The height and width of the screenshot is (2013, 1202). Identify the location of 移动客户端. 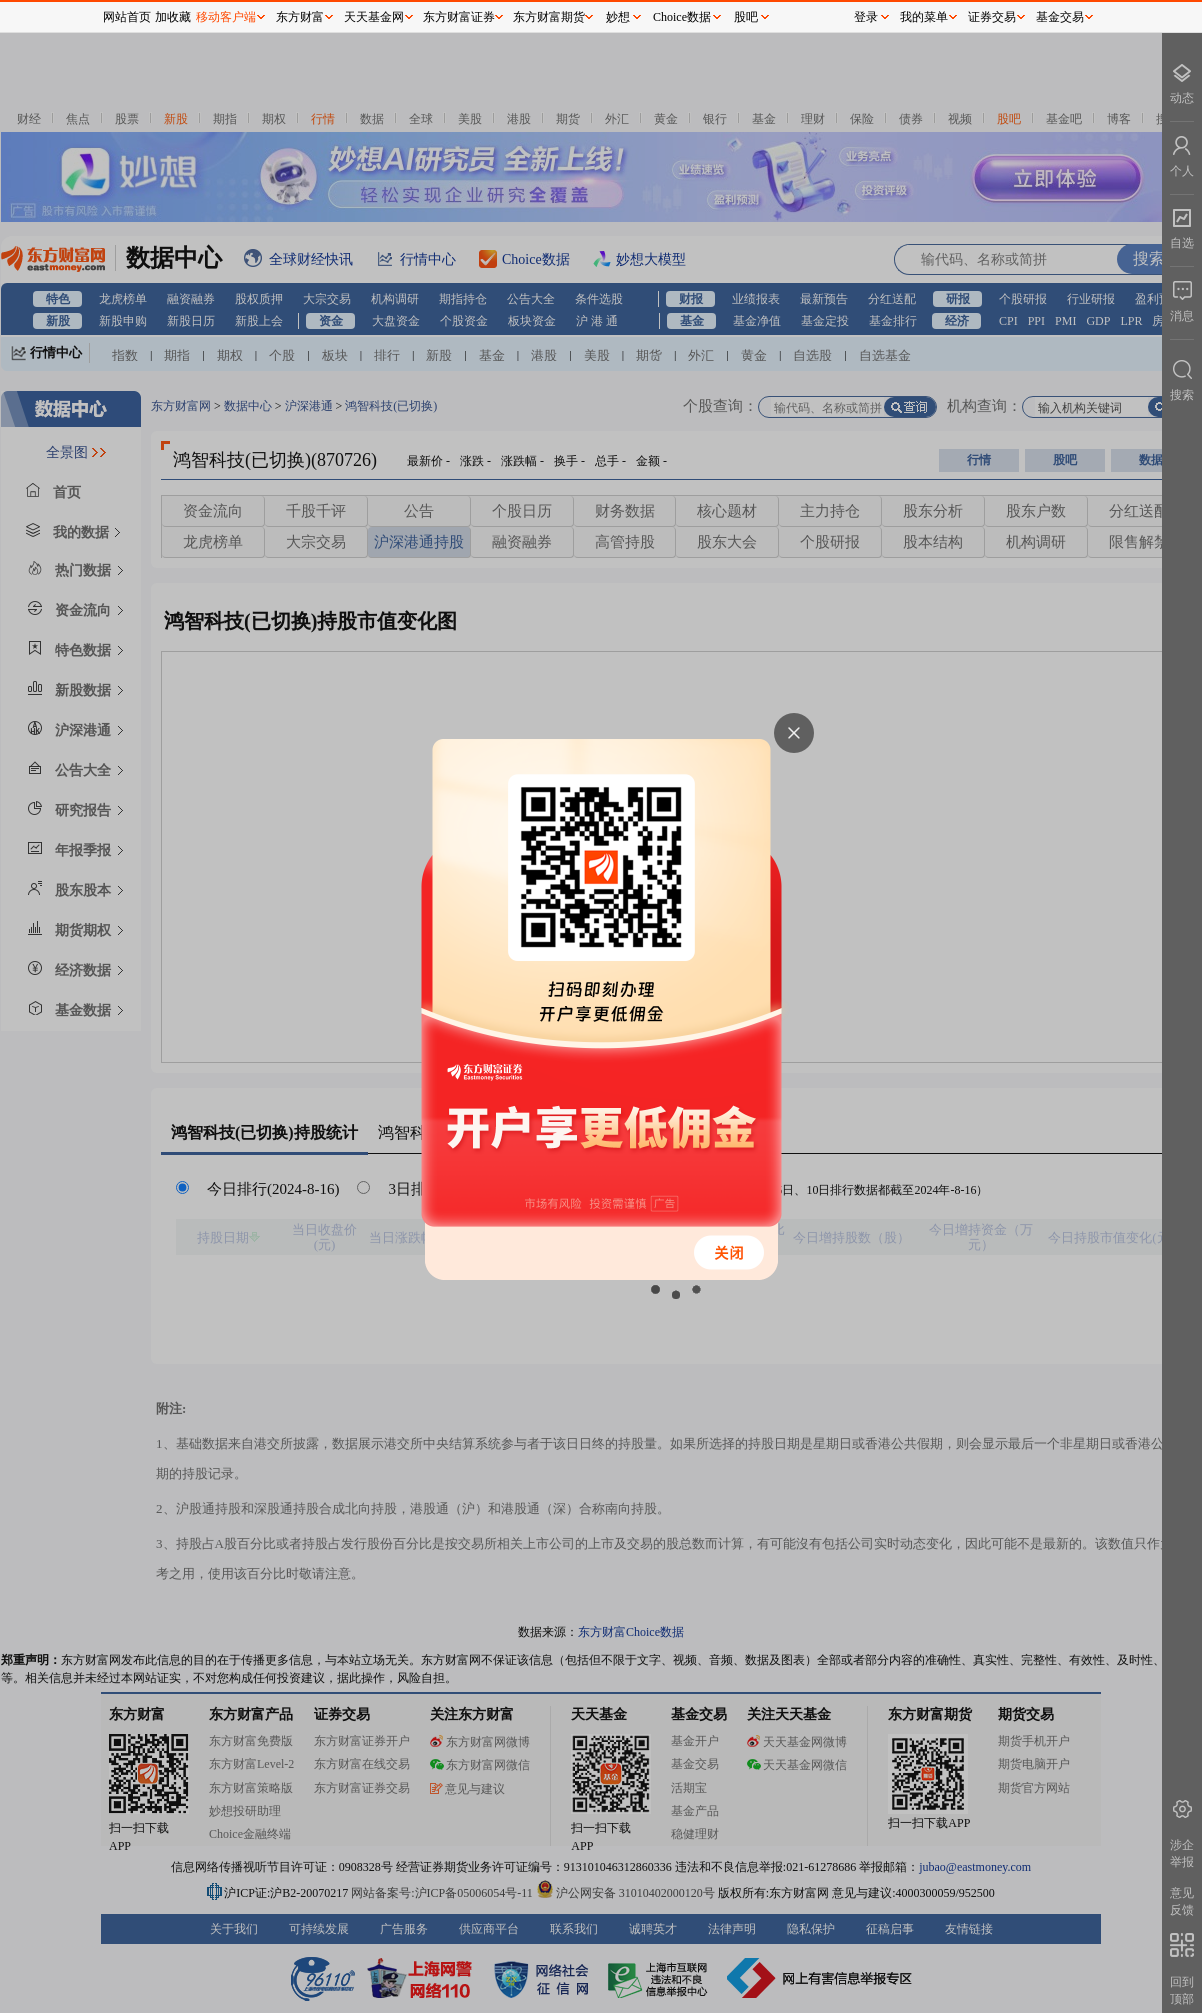
(226, 17).